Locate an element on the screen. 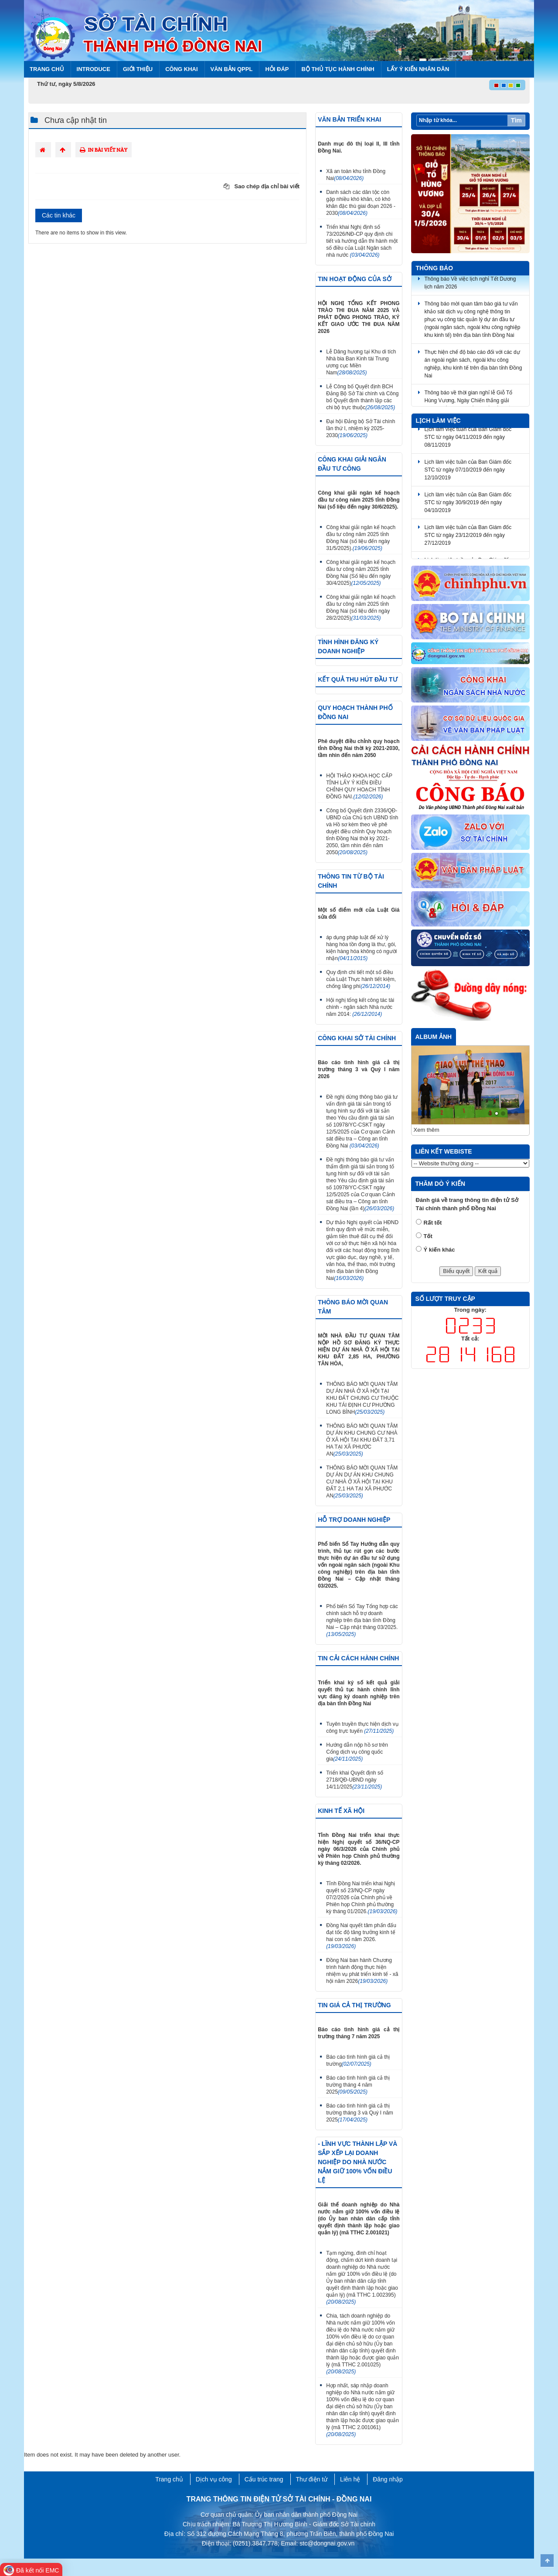 The height and width of the screenshot is (2576, 558). THÔNG BÁO MỜI QUAN TÂM DỰ ÁN KHU CHUNG CƯ NHÀ Ở XÃ HỘI TẠI KHU ĐẤT 3,71 HA TẠI XÃ PHƯỚC AN is located at coordinates (362, 1440).